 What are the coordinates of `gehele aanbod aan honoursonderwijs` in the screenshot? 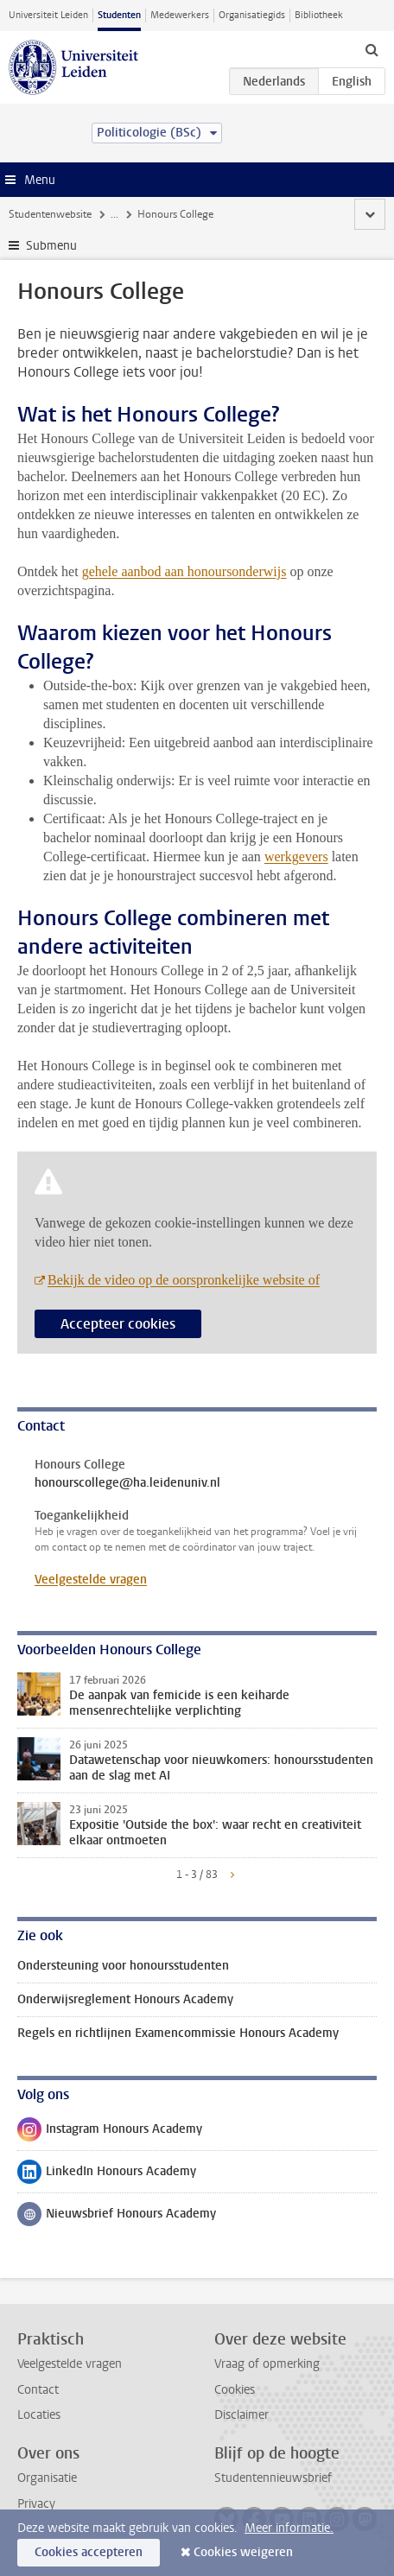 It's located at (184, 571).